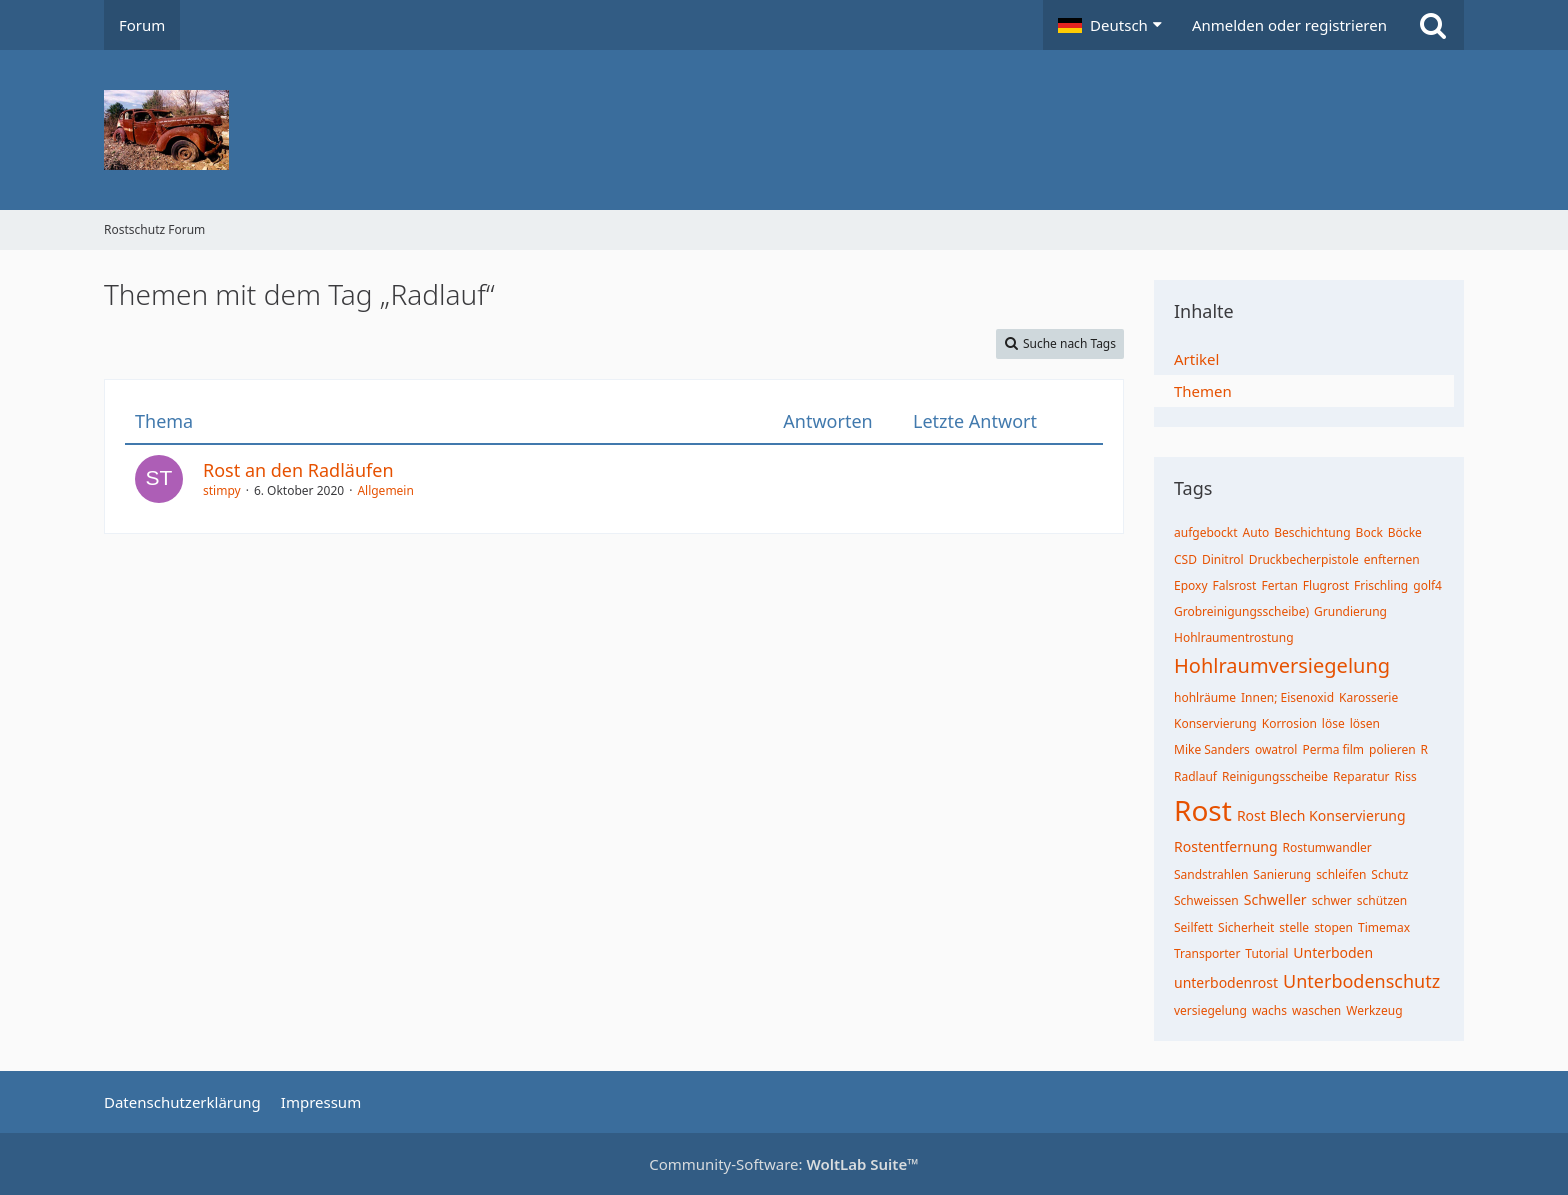  I want to click on Seilfett, so click(1193, 927).